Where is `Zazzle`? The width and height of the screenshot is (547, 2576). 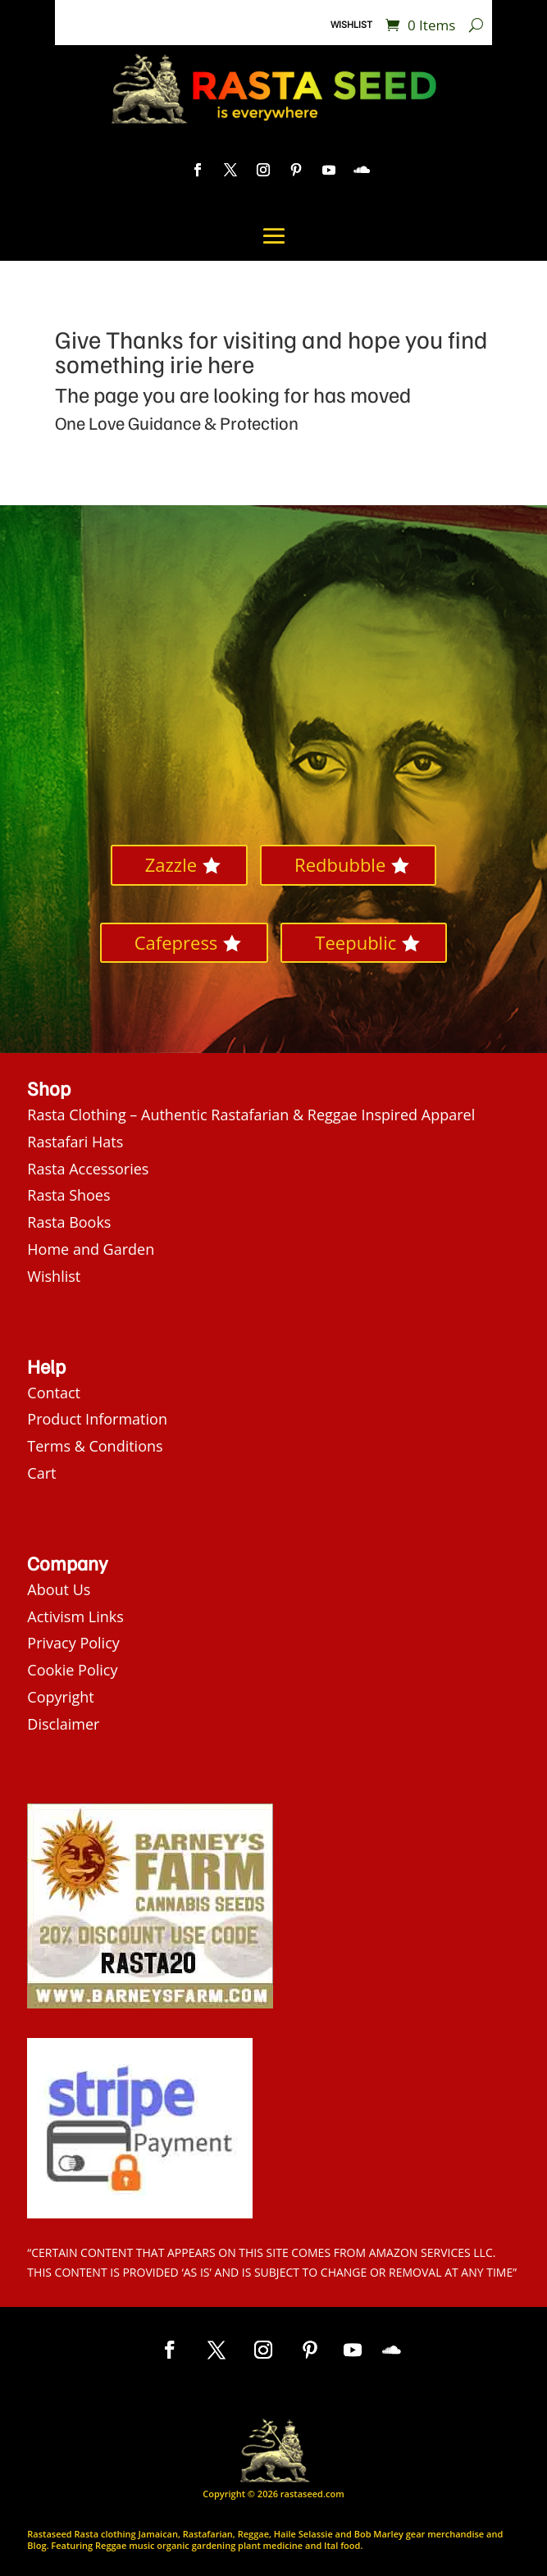 Zazzle is located at coordinates (171, 864).